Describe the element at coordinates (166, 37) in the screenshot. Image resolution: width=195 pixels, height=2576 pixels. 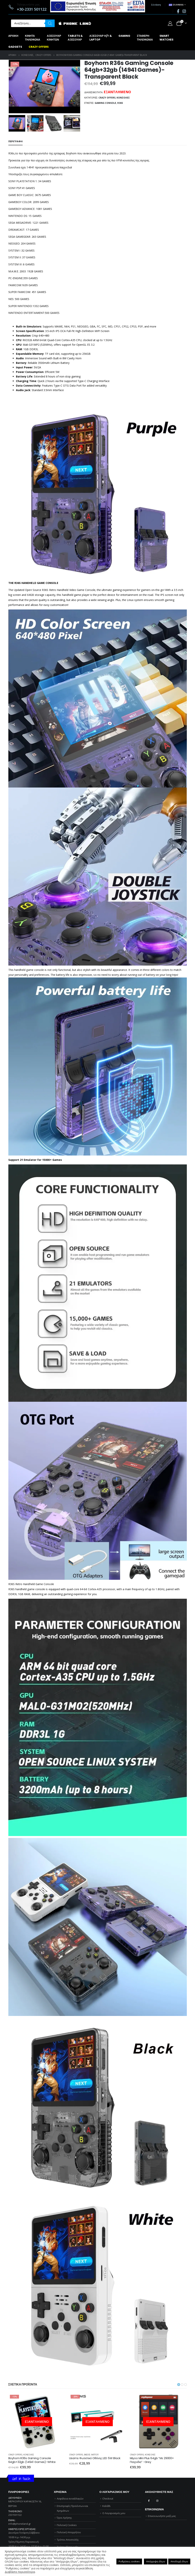
I see `SMARTWATCHES` at that location.